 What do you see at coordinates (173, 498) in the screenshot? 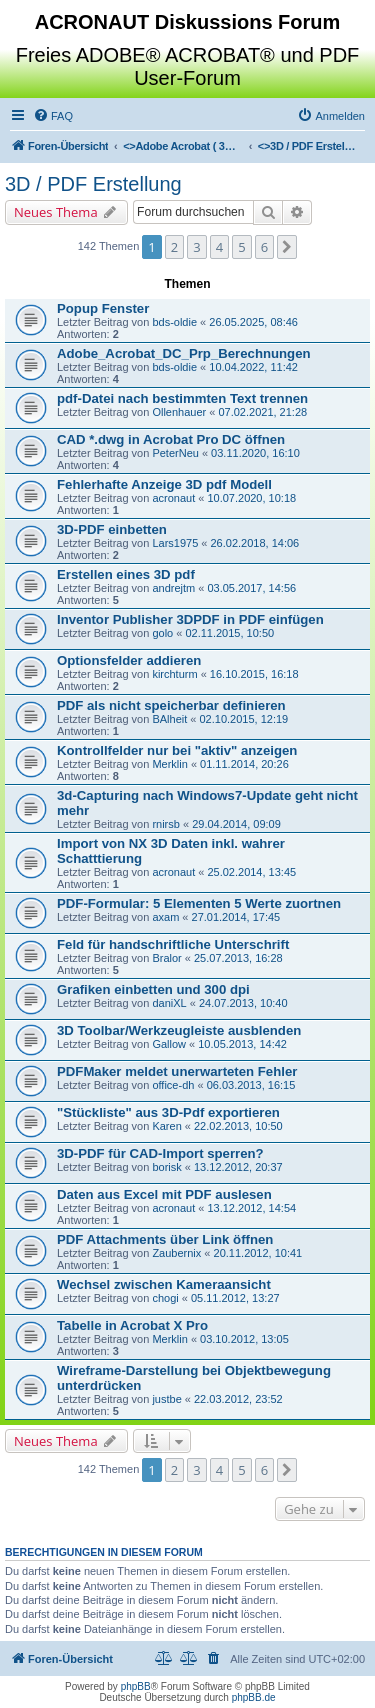
I see `acronaut` at bounding box center [173, 498].